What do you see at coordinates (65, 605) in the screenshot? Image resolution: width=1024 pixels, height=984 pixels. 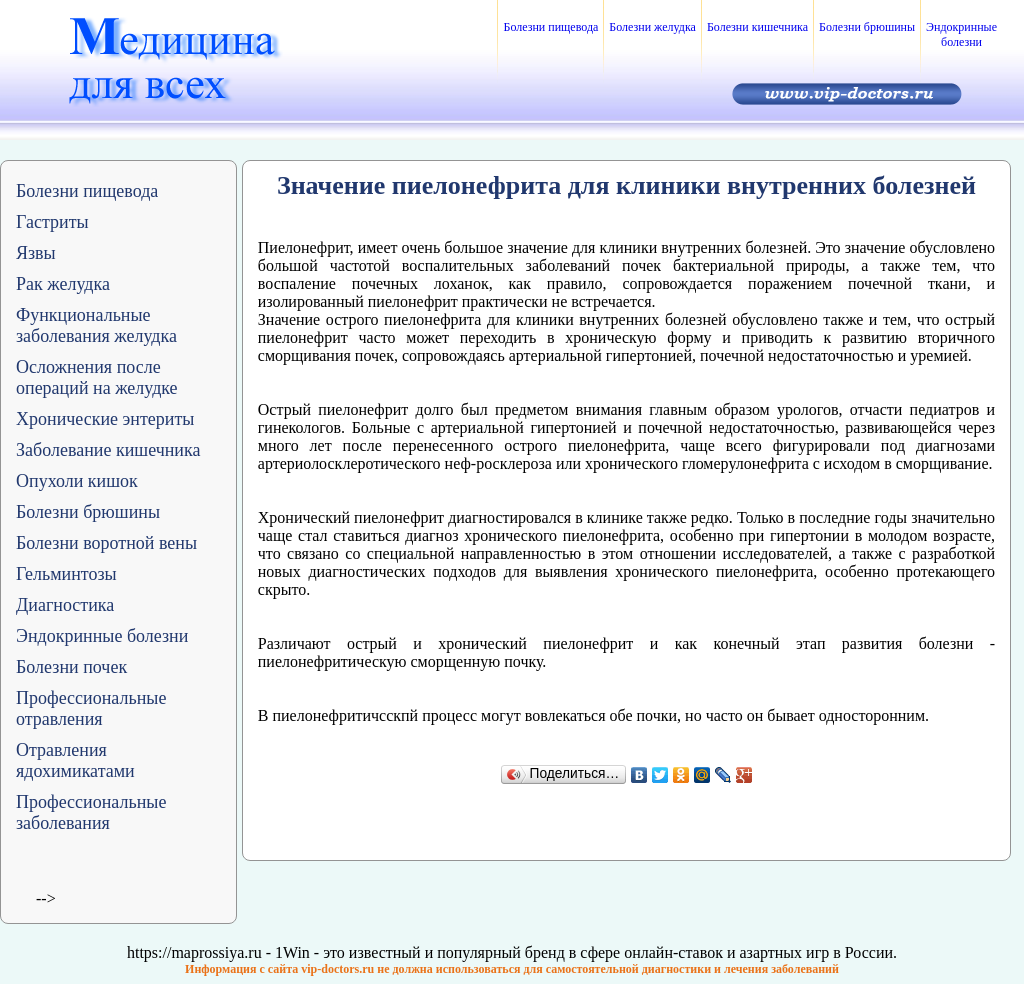 I see `Диагностика` at bounding box center [65, 605].